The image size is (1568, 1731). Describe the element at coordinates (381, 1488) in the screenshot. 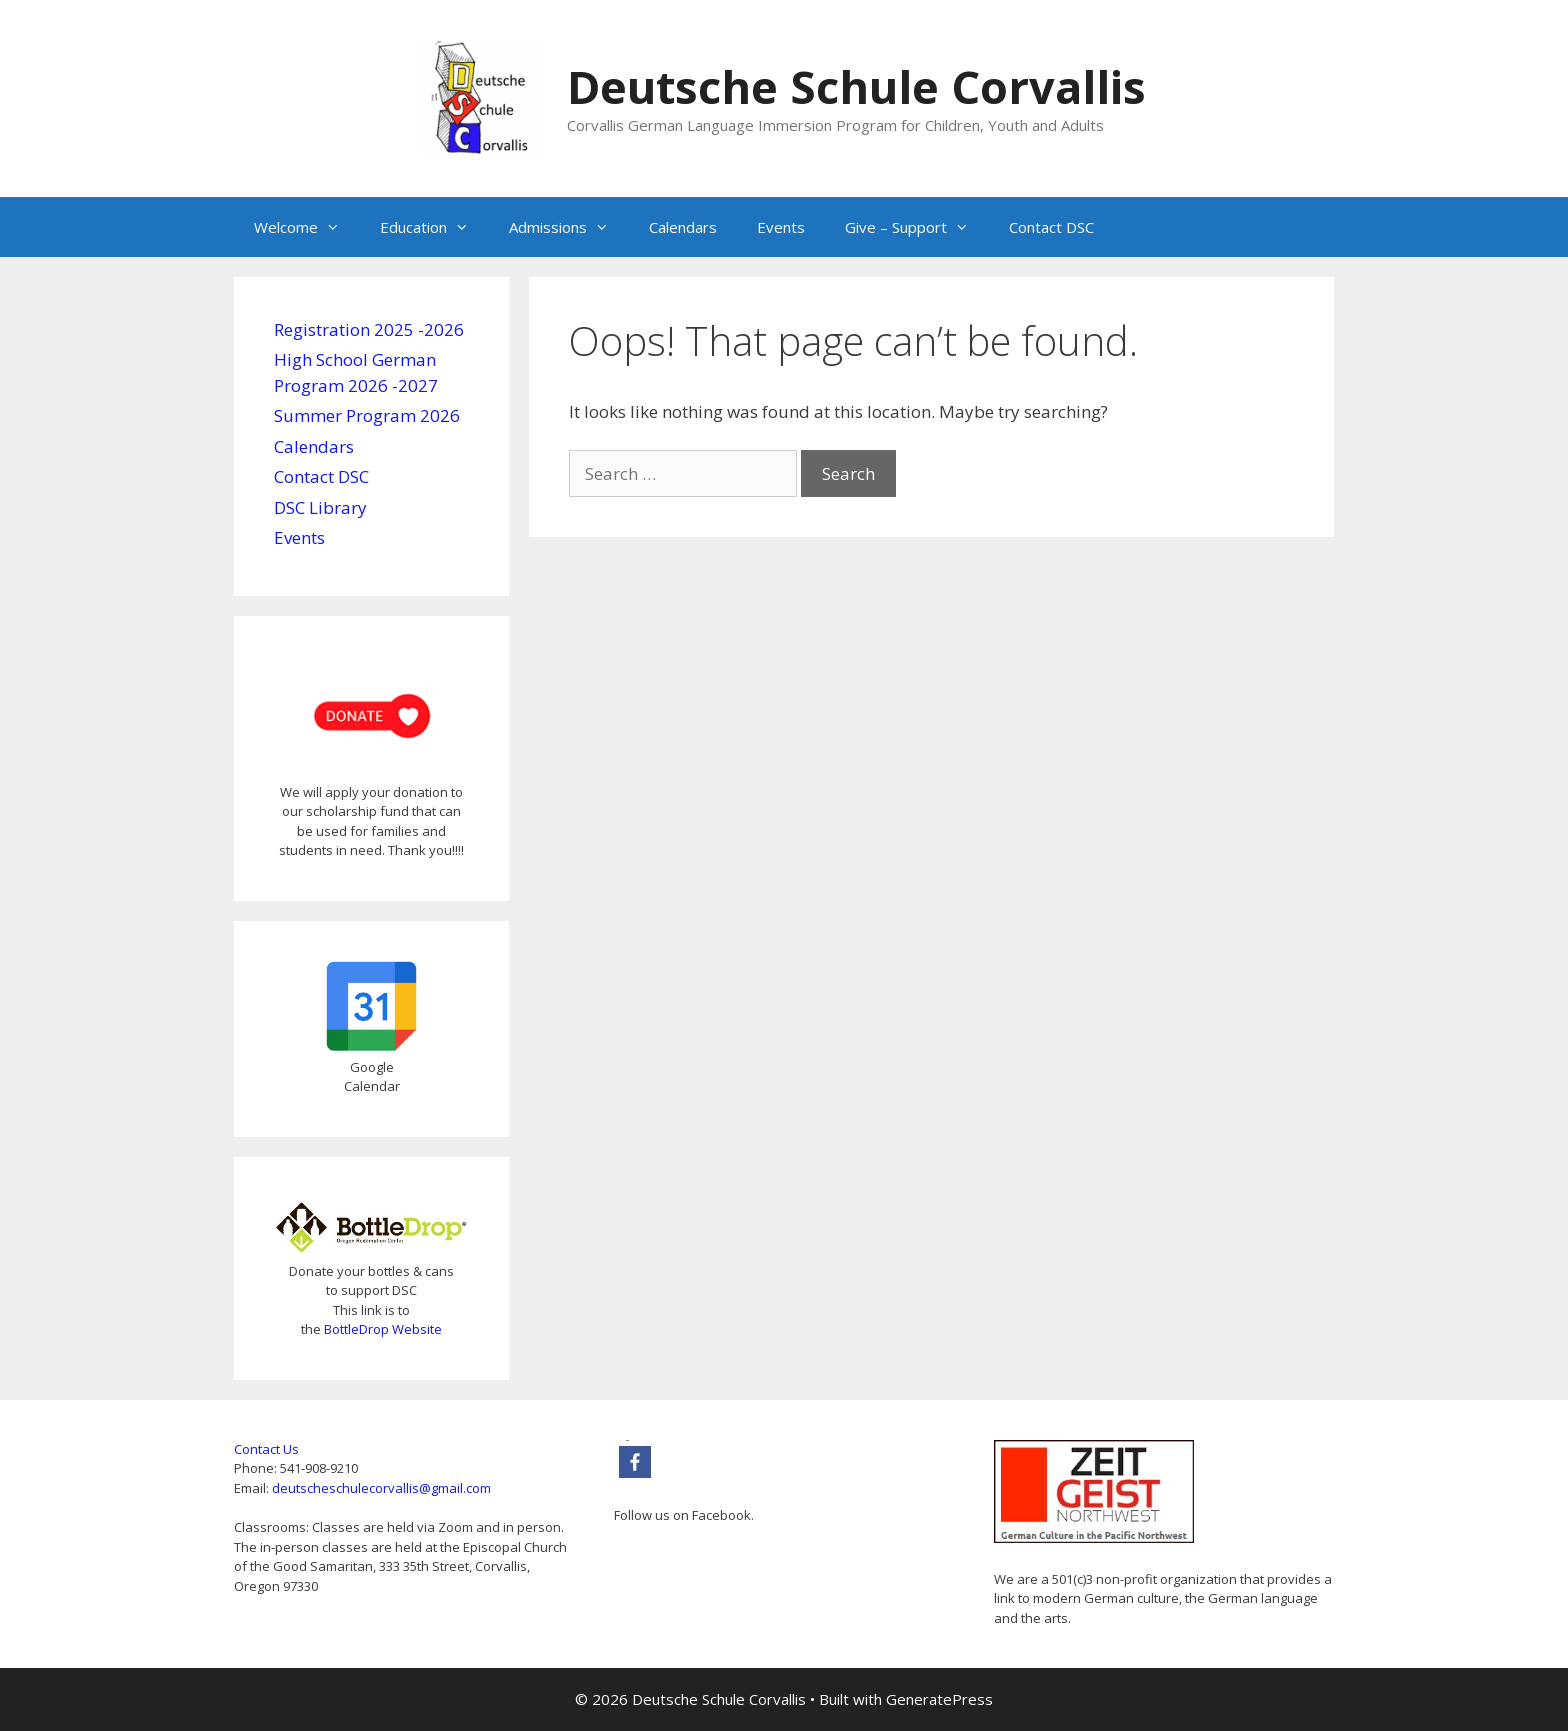

I see `deutscheschulecorvallis@gmail.com` at that location.